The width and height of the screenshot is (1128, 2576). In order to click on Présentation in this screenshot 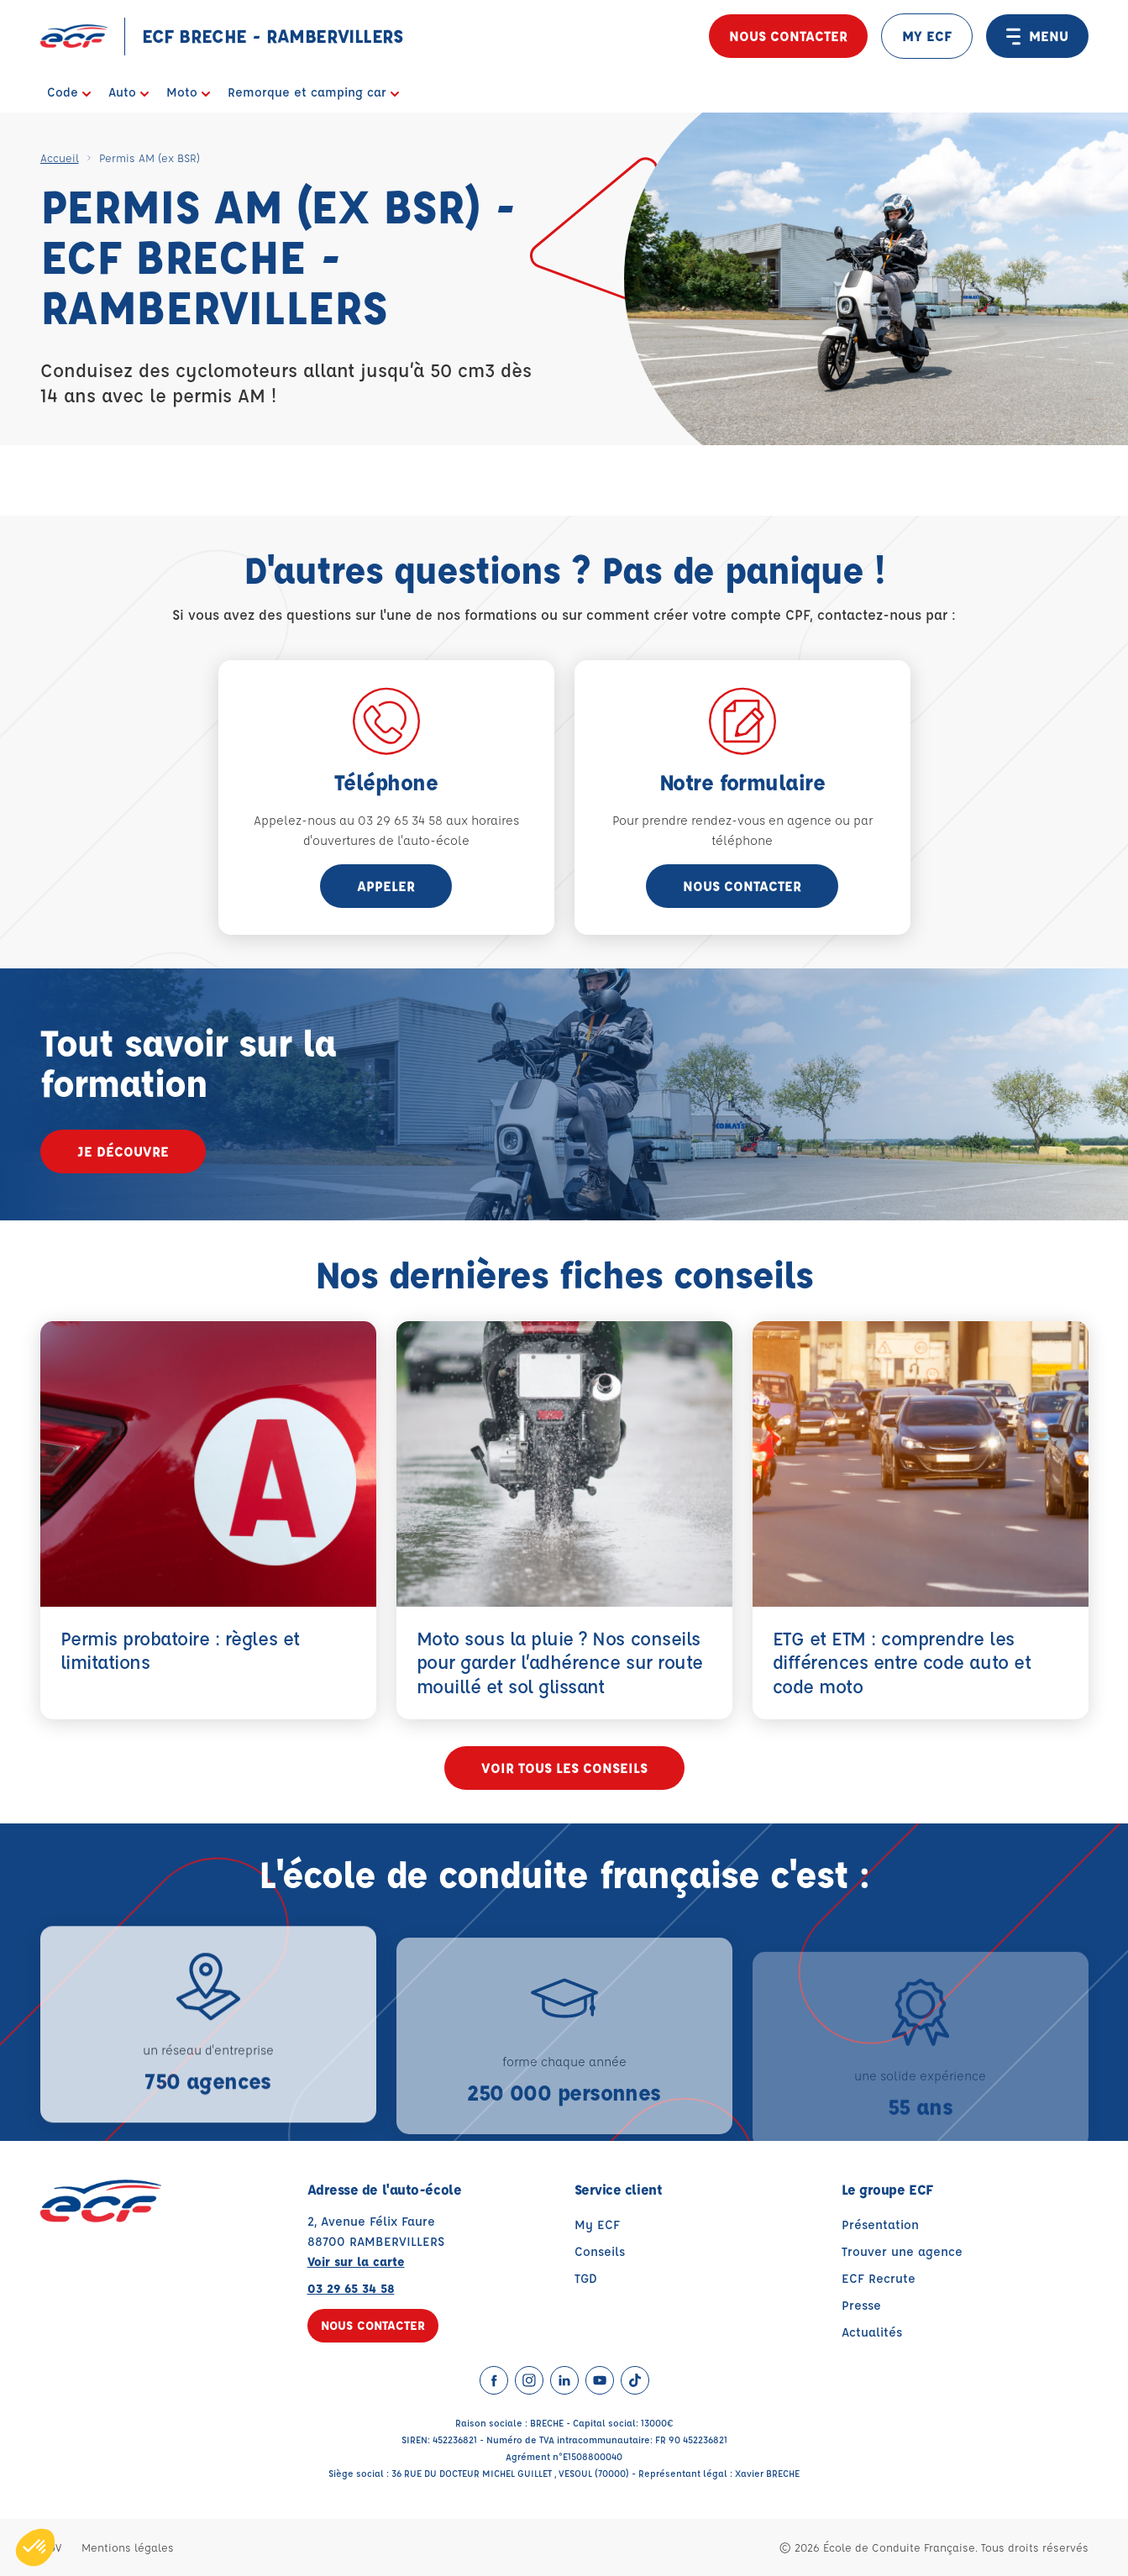, I will do `click(880, 2224)`.